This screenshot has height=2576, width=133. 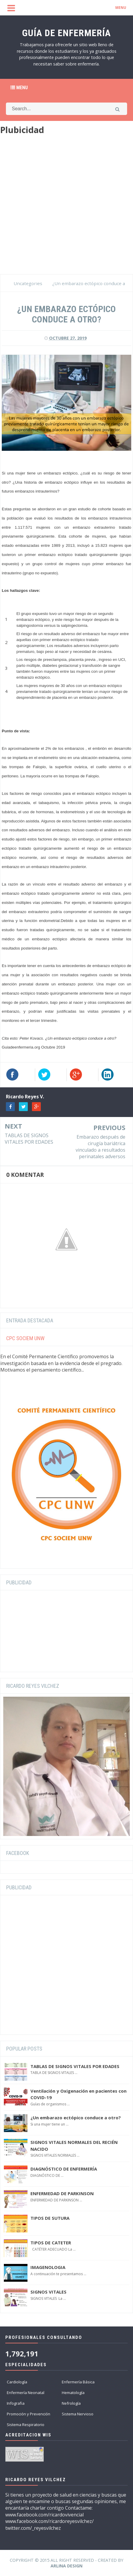 I want to click on Nefrología, so click(x=71, y=2403).